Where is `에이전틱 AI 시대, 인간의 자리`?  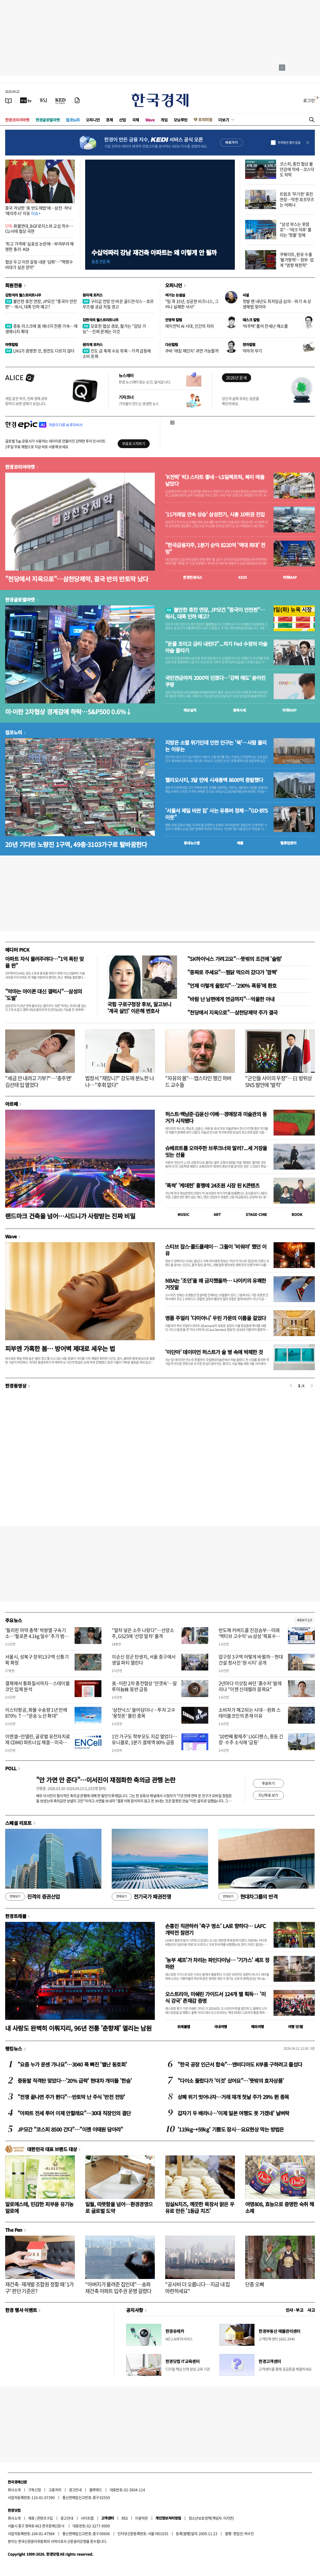
에이전틱 AI 시대, 인간의 자리 is located at coordinates (189, 326).